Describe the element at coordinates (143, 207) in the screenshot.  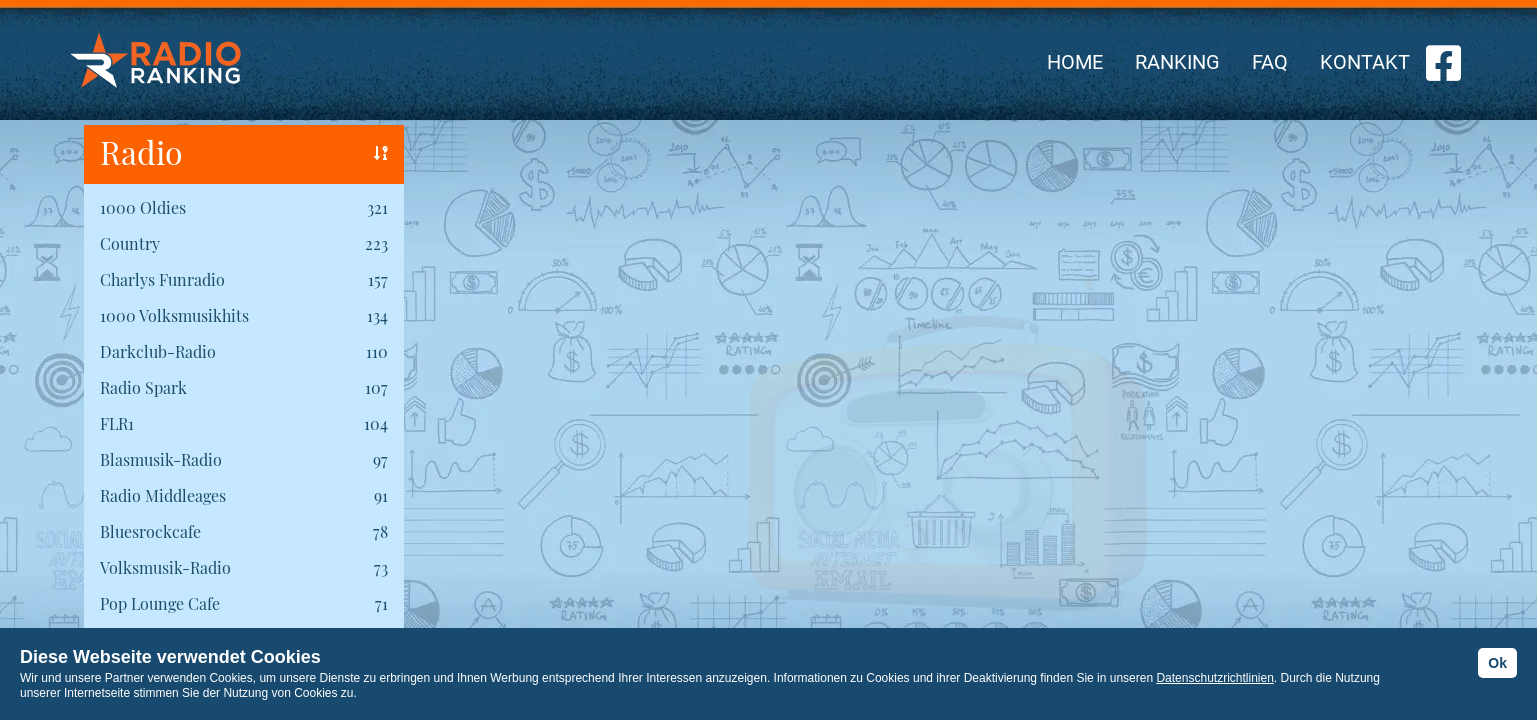
I see `1000 Oldies` at that location.